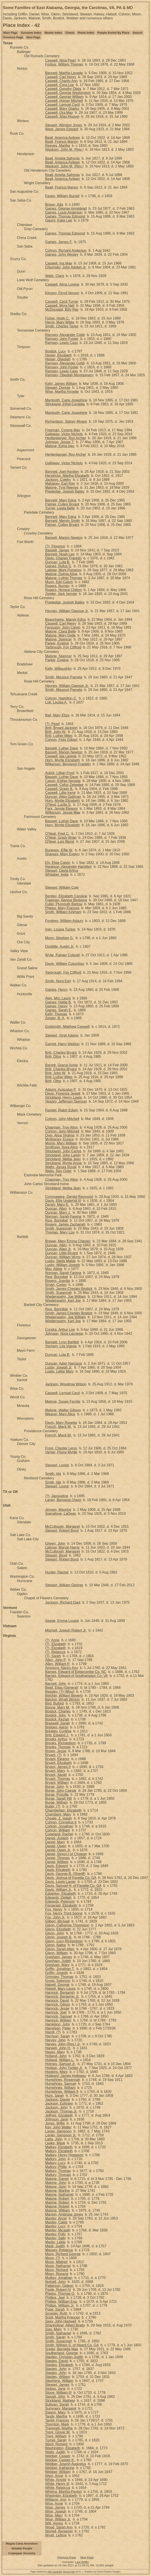 This screenshot has width=151, height=2576. I want to click on Gaines, Sarah E., so click(58, 1010).